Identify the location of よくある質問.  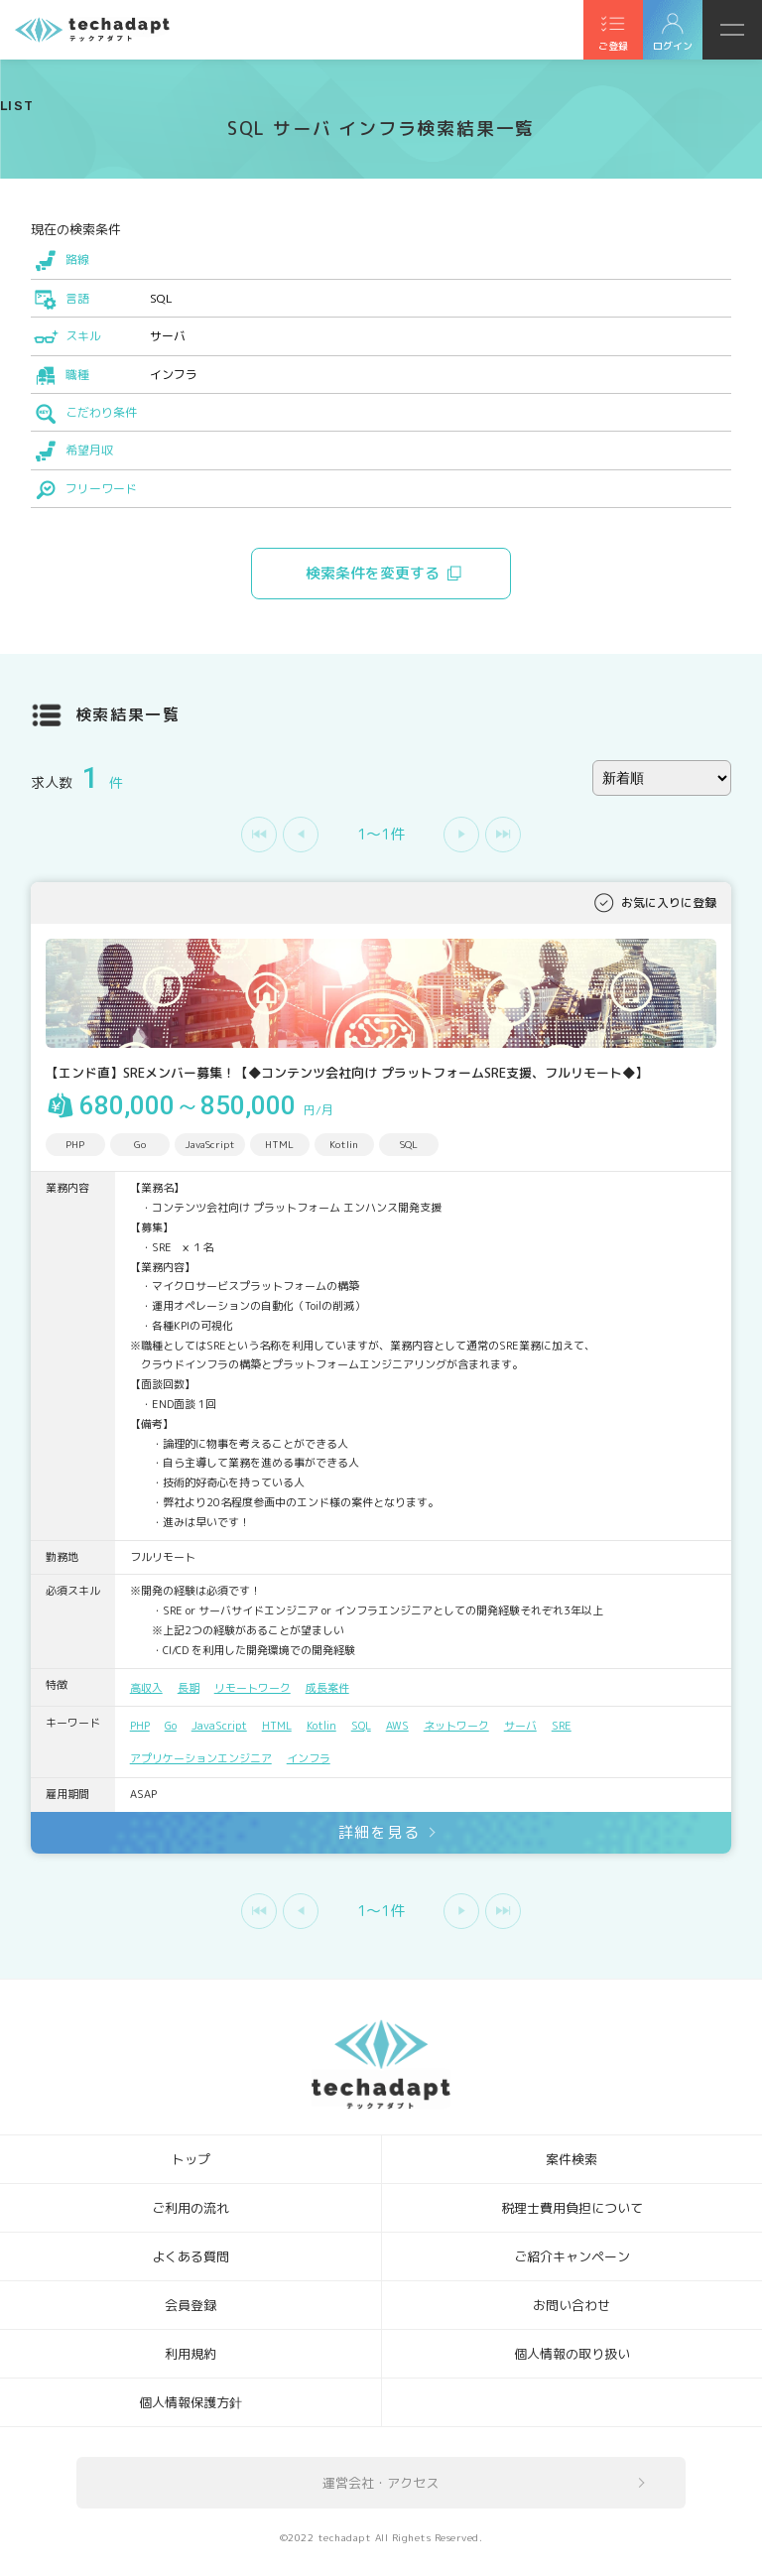
(190, 2256).